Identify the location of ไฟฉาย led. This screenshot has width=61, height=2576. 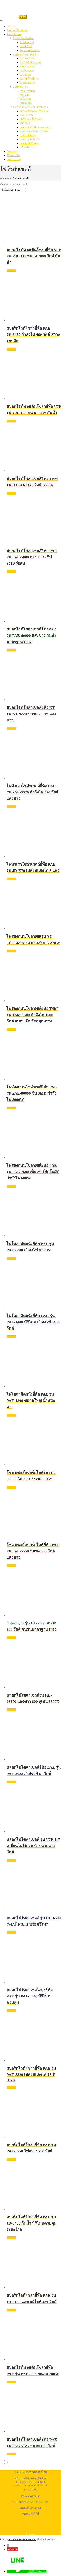
(25, 74).